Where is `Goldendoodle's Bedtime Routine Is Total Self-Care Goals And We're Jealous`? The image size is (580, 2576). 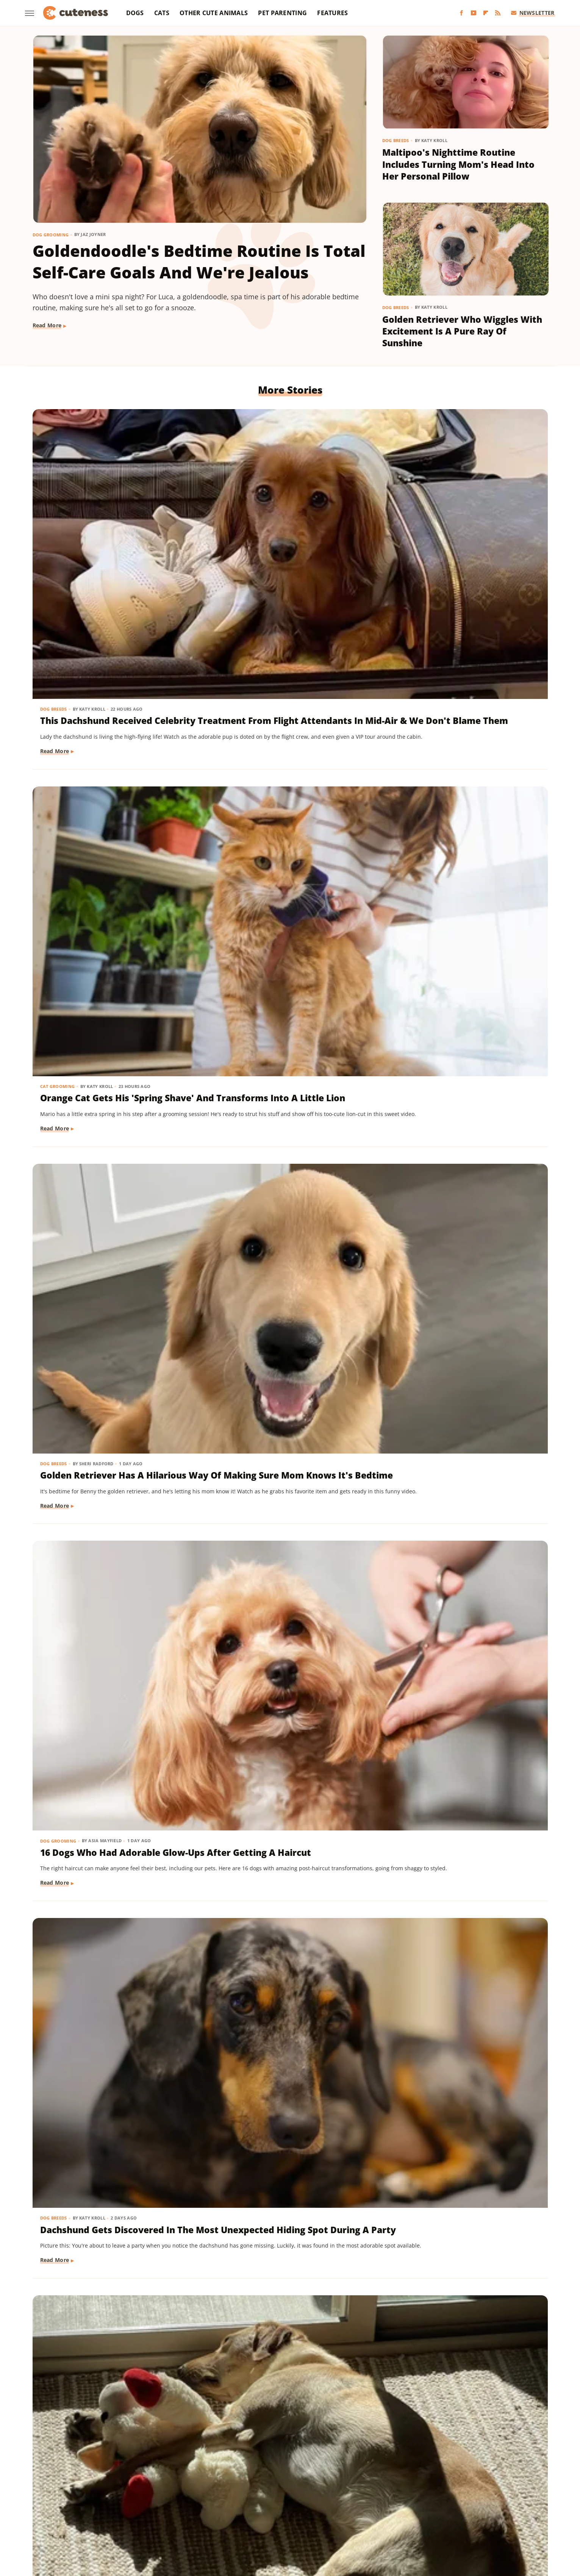 Goldendoodle's Bedtime Routine Is Total Self-Care Goals And We're Jealous is located at coordinates (199, 261).